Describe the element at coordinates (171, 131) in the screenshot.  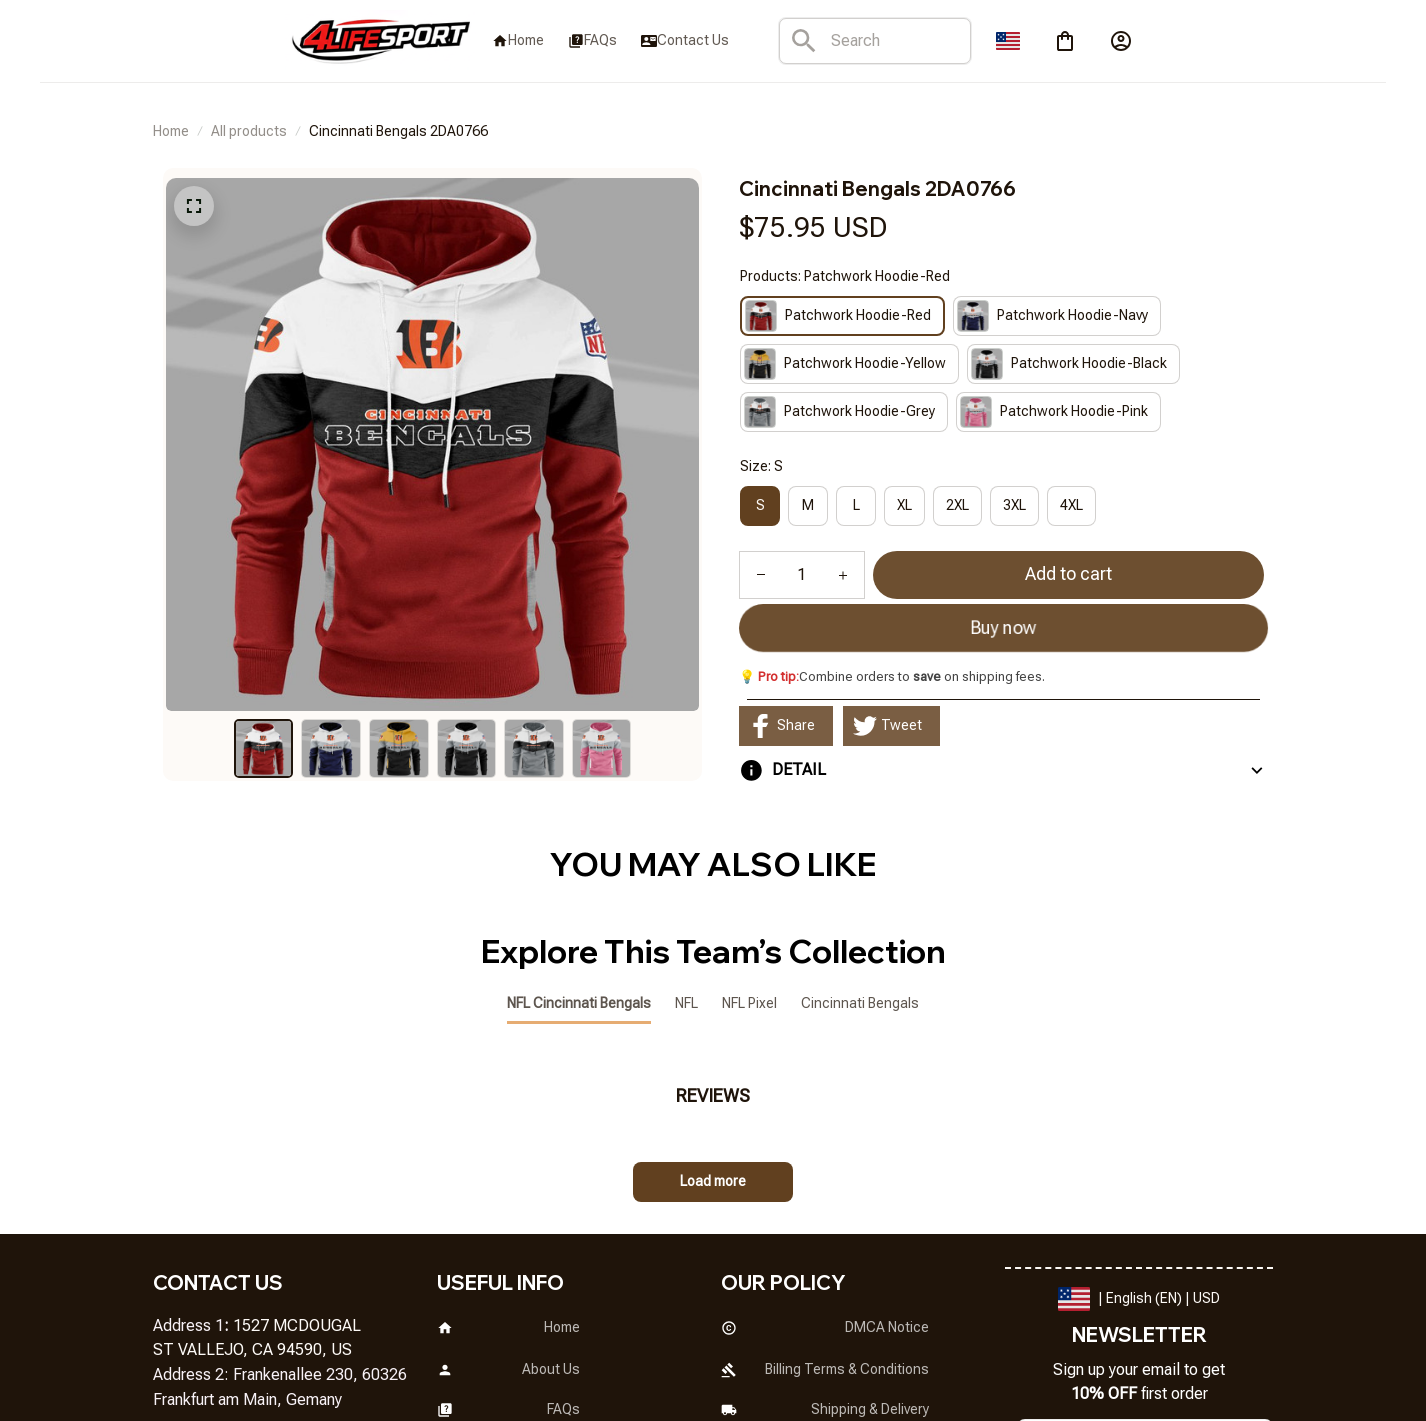
I see `Home` at that location.